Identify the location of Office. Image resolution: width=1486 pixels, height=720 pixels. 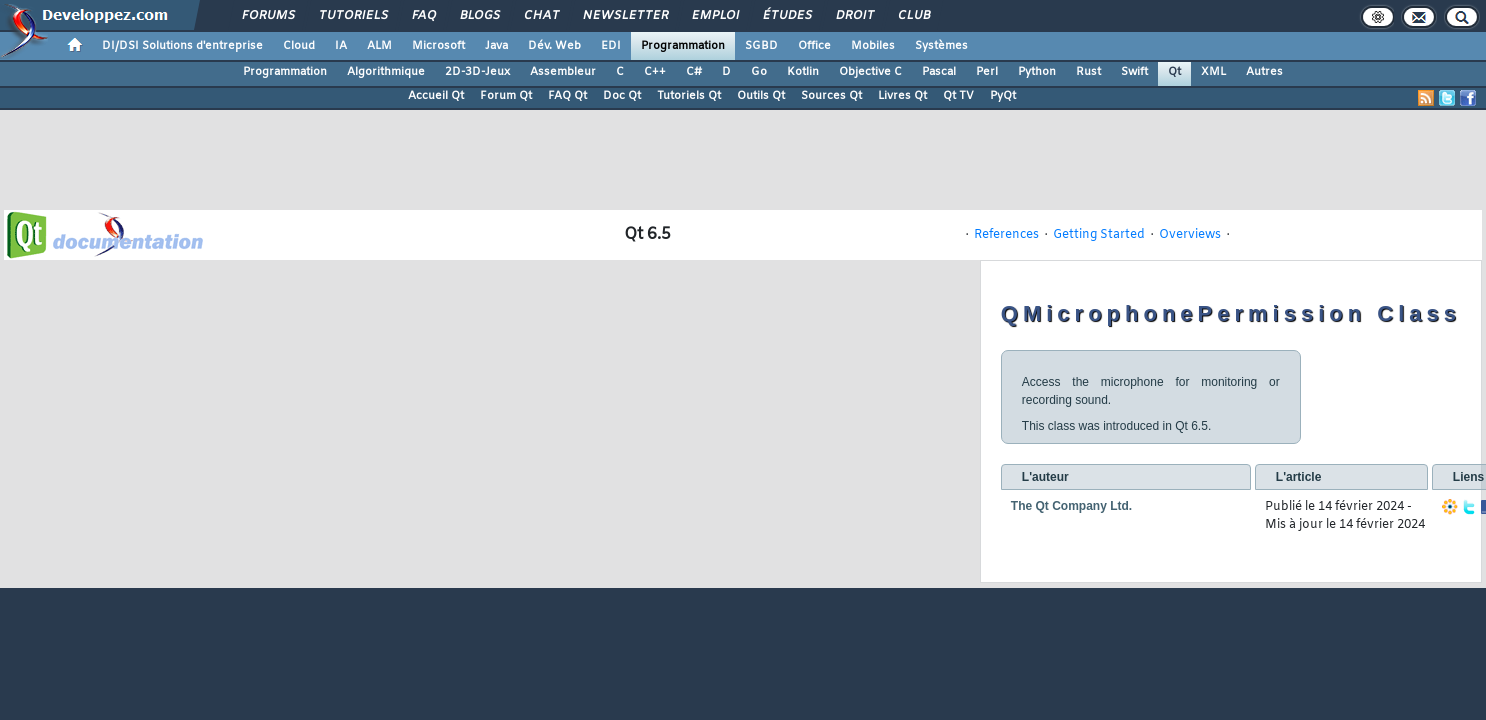
(814, 46).